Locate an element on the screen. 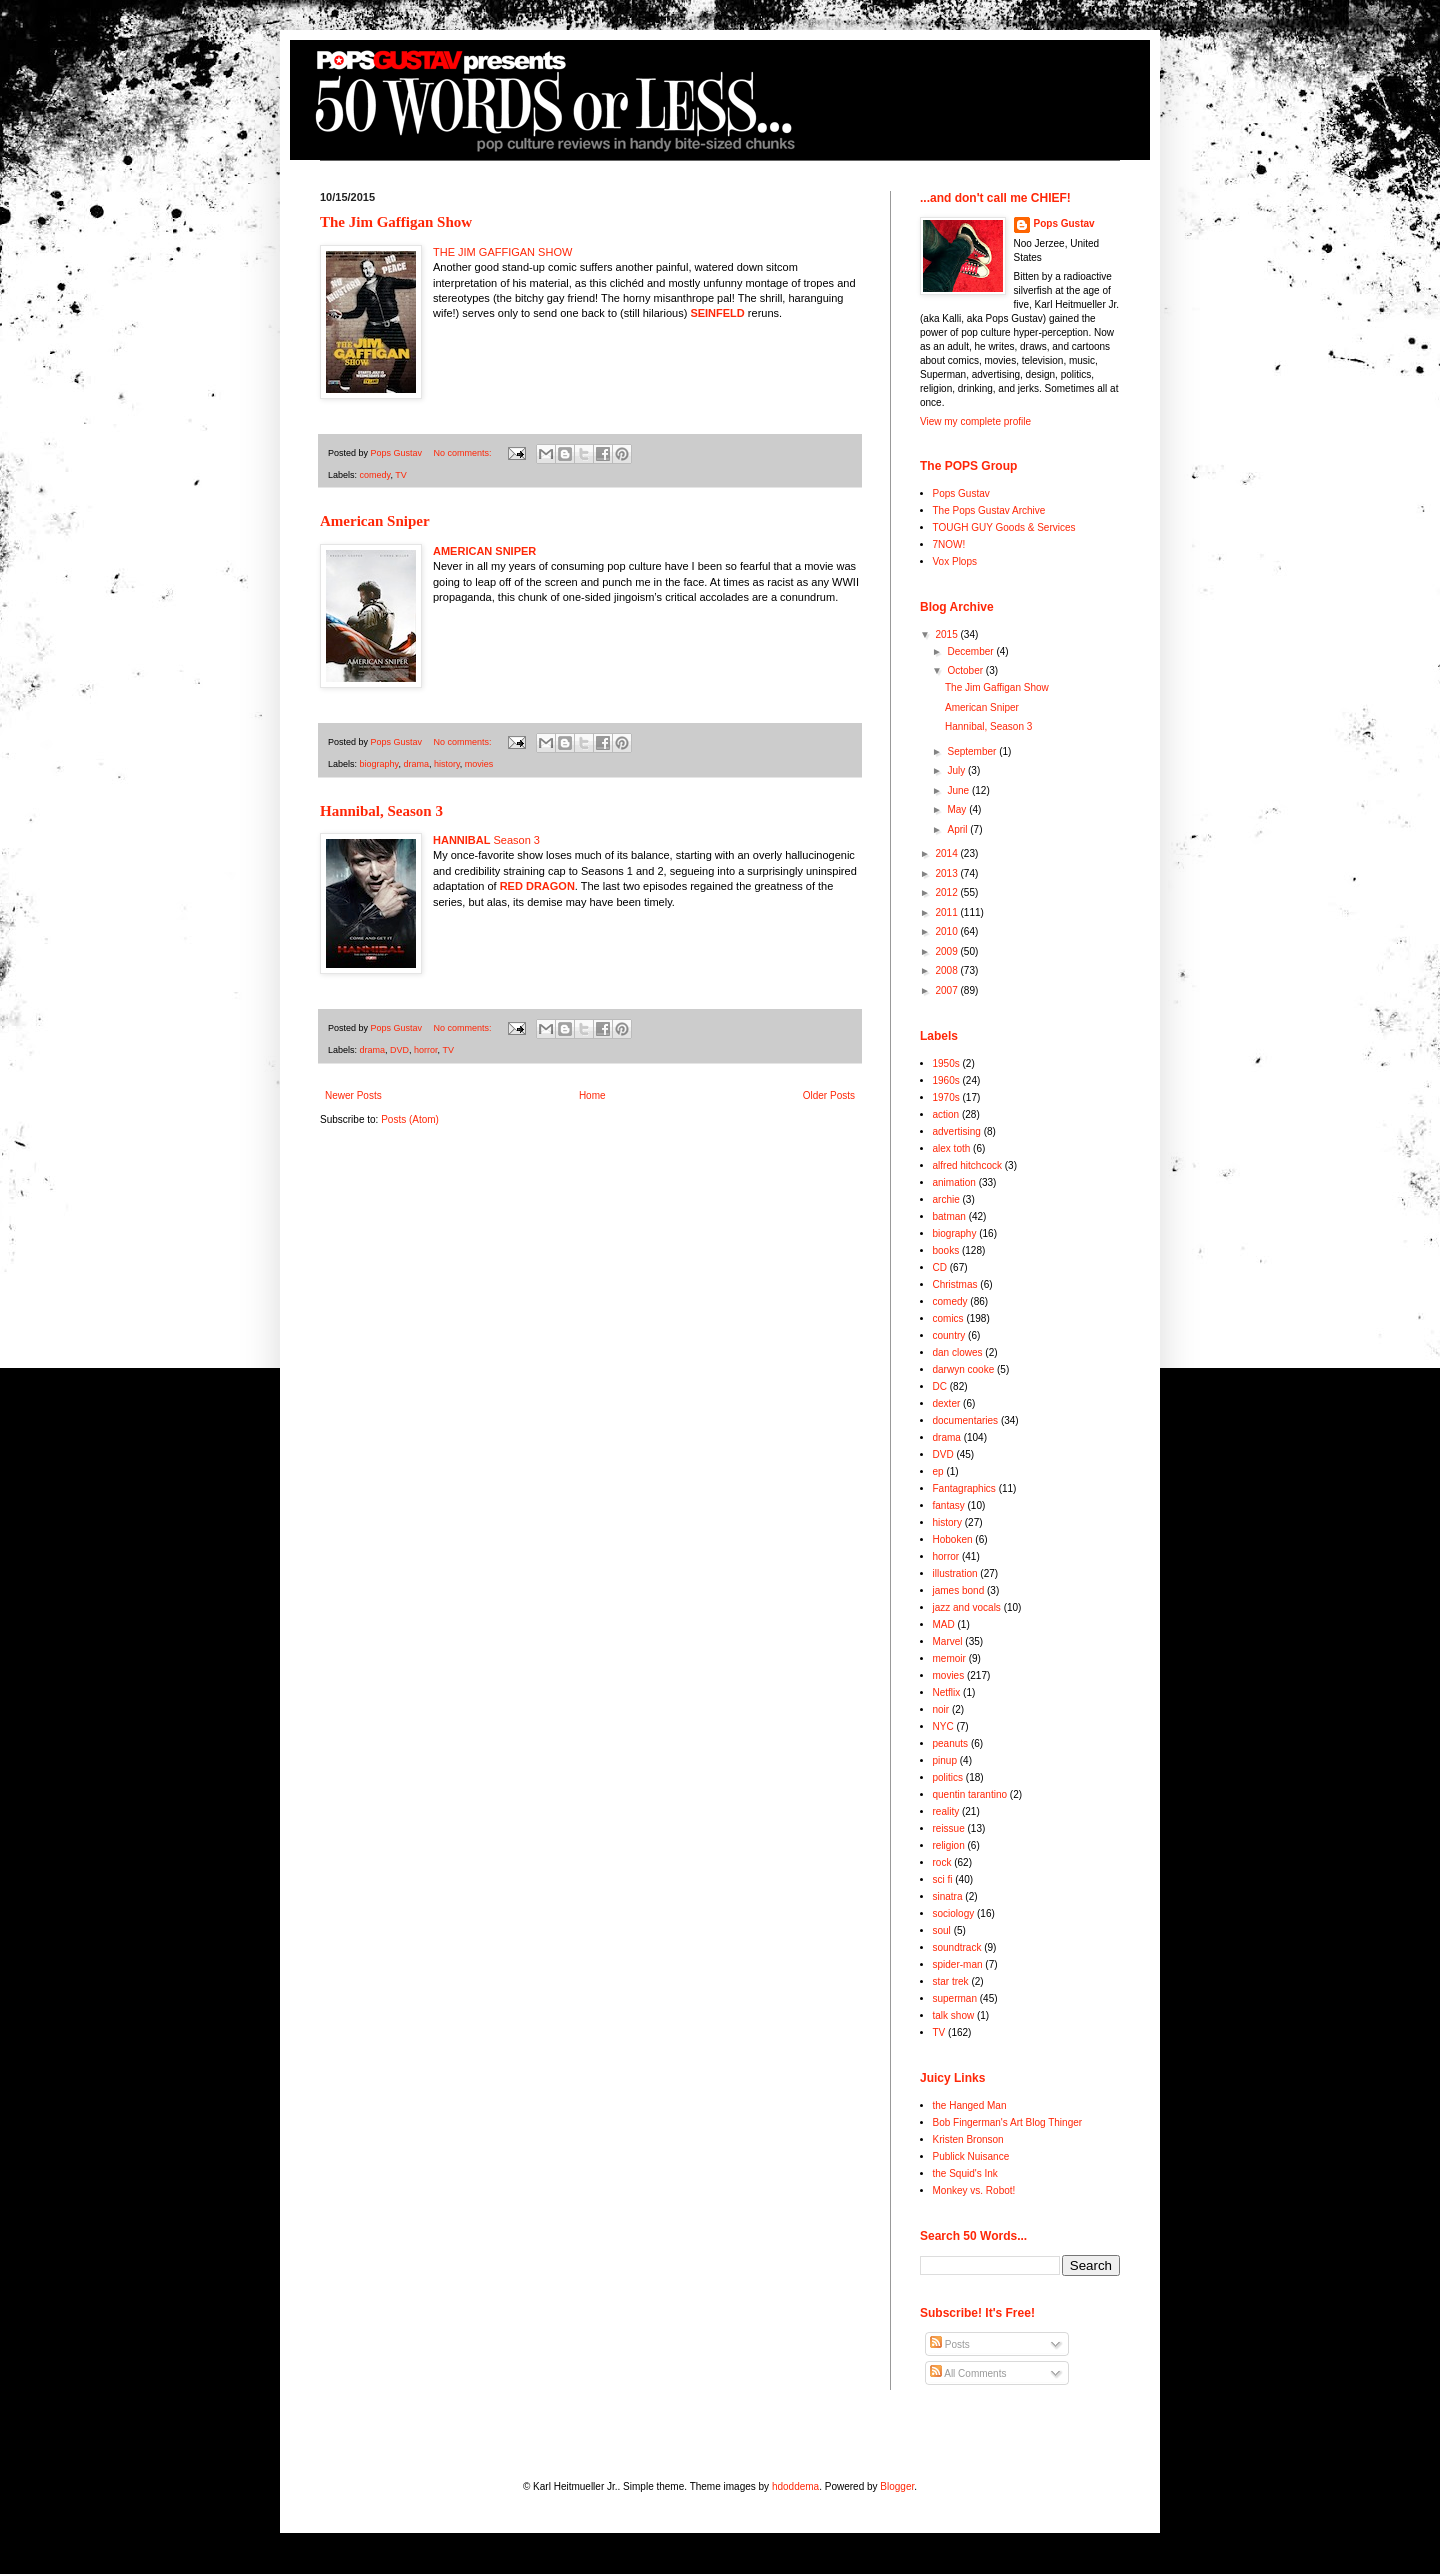 The height and width of the screenshot is (2574, 1440). ep is located at coordinates (938, 1471).